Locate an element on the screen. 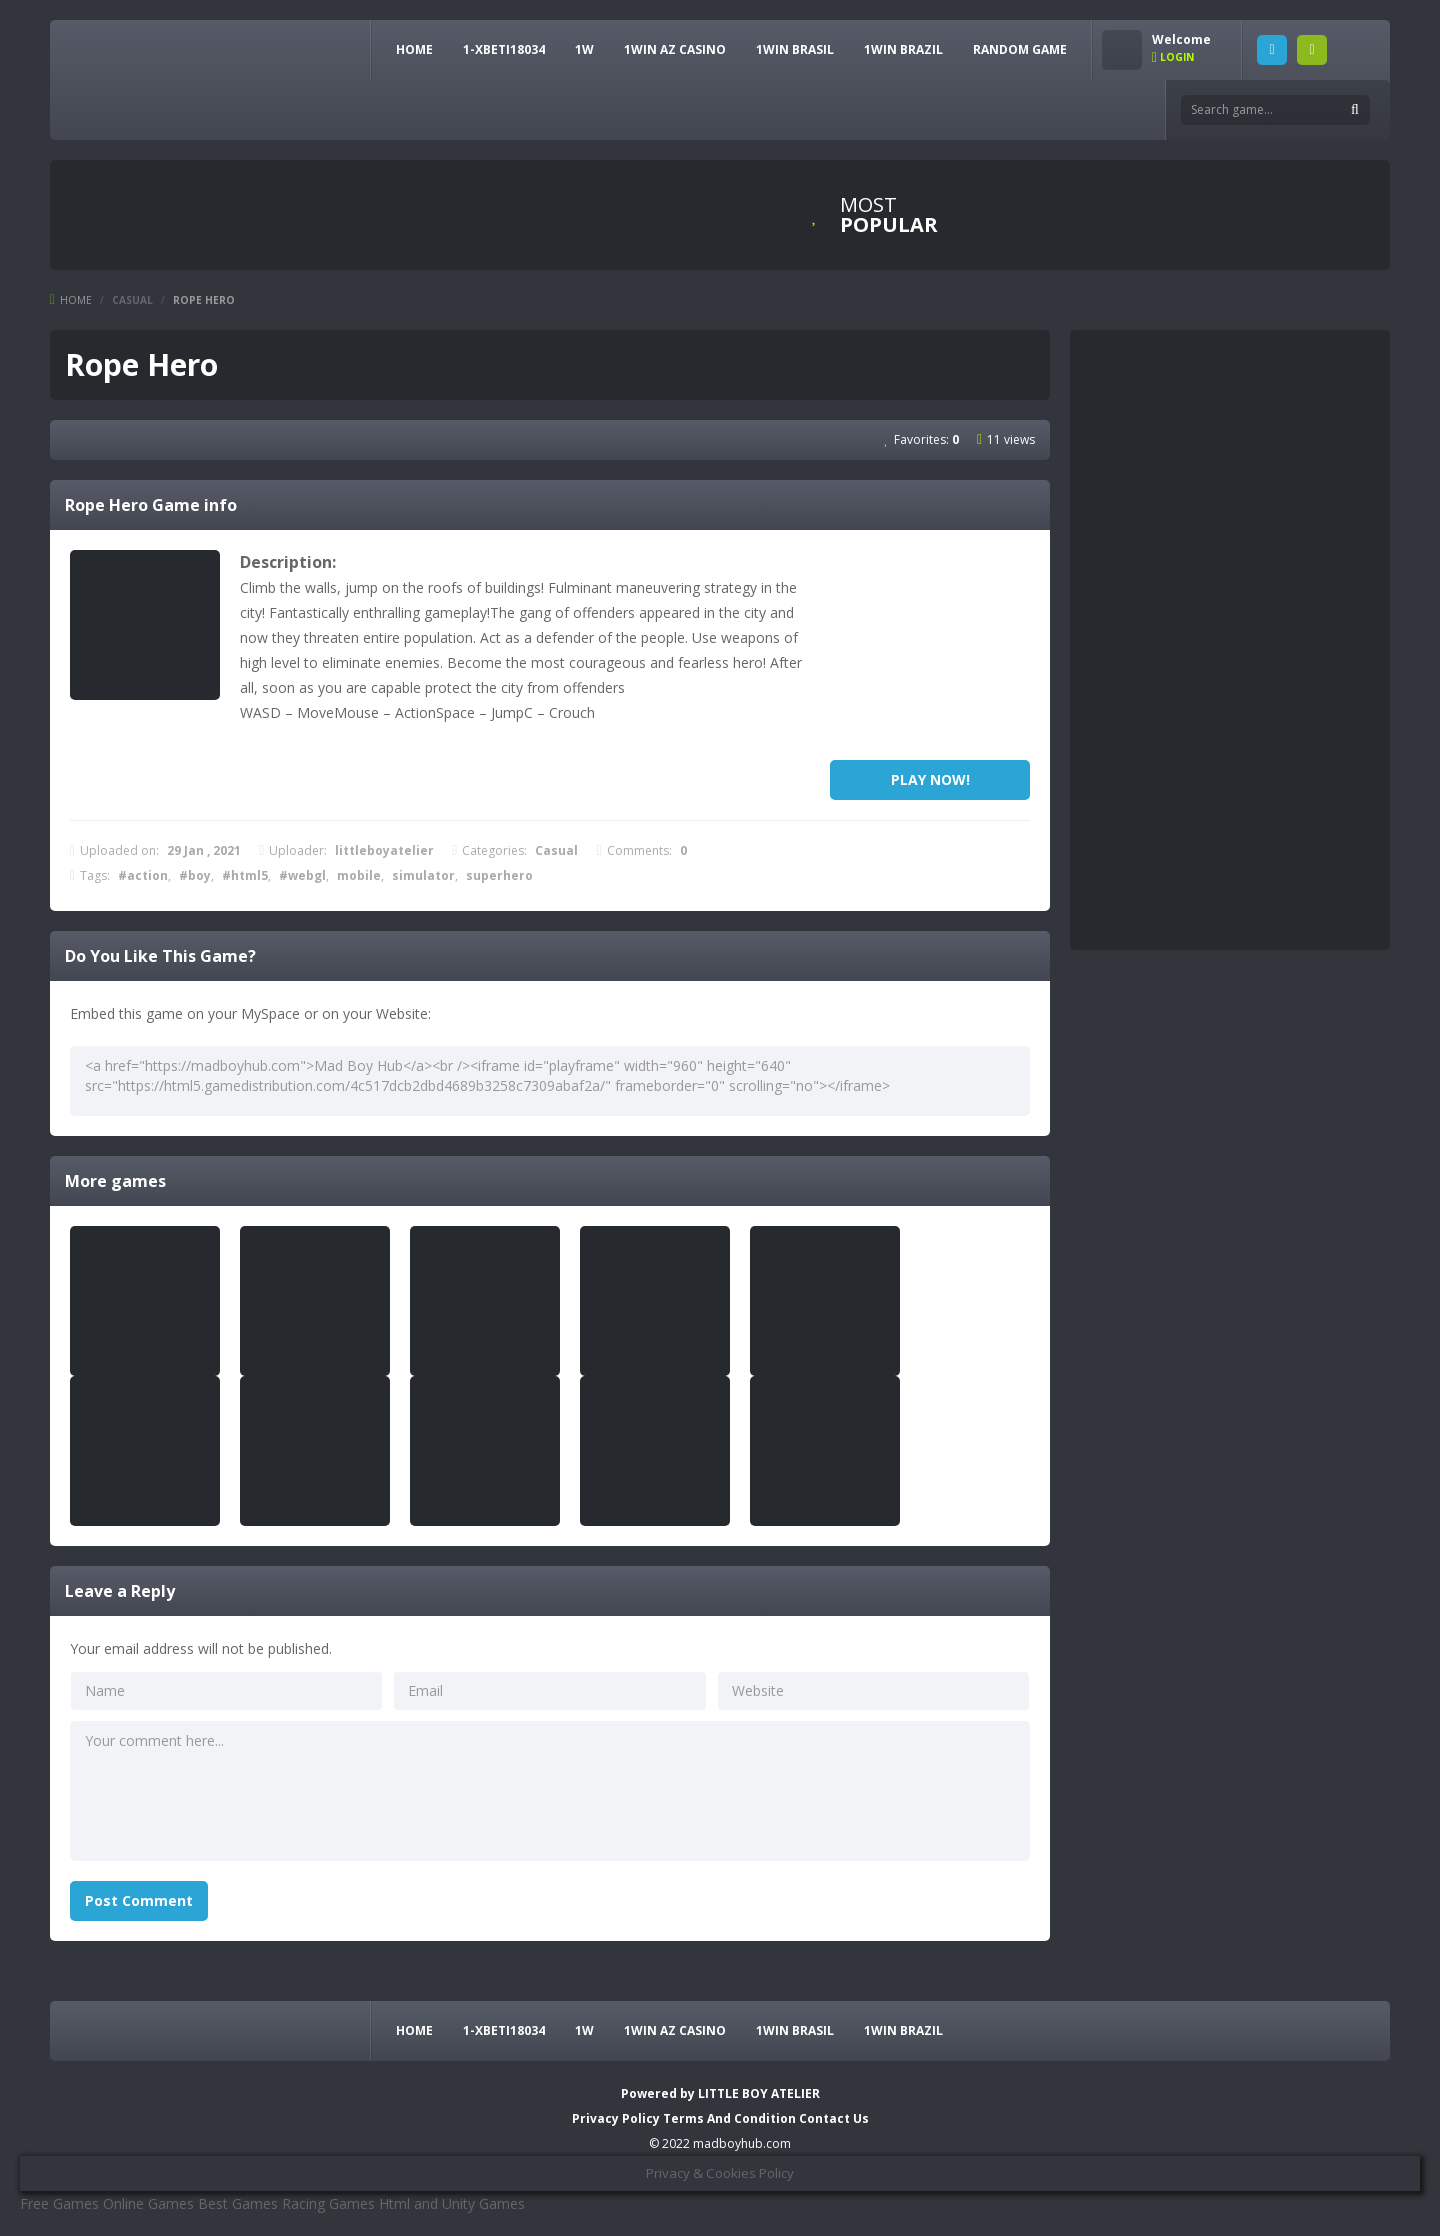 The image size is (1440, 2236). mobile is located at coordinates (359, 875).